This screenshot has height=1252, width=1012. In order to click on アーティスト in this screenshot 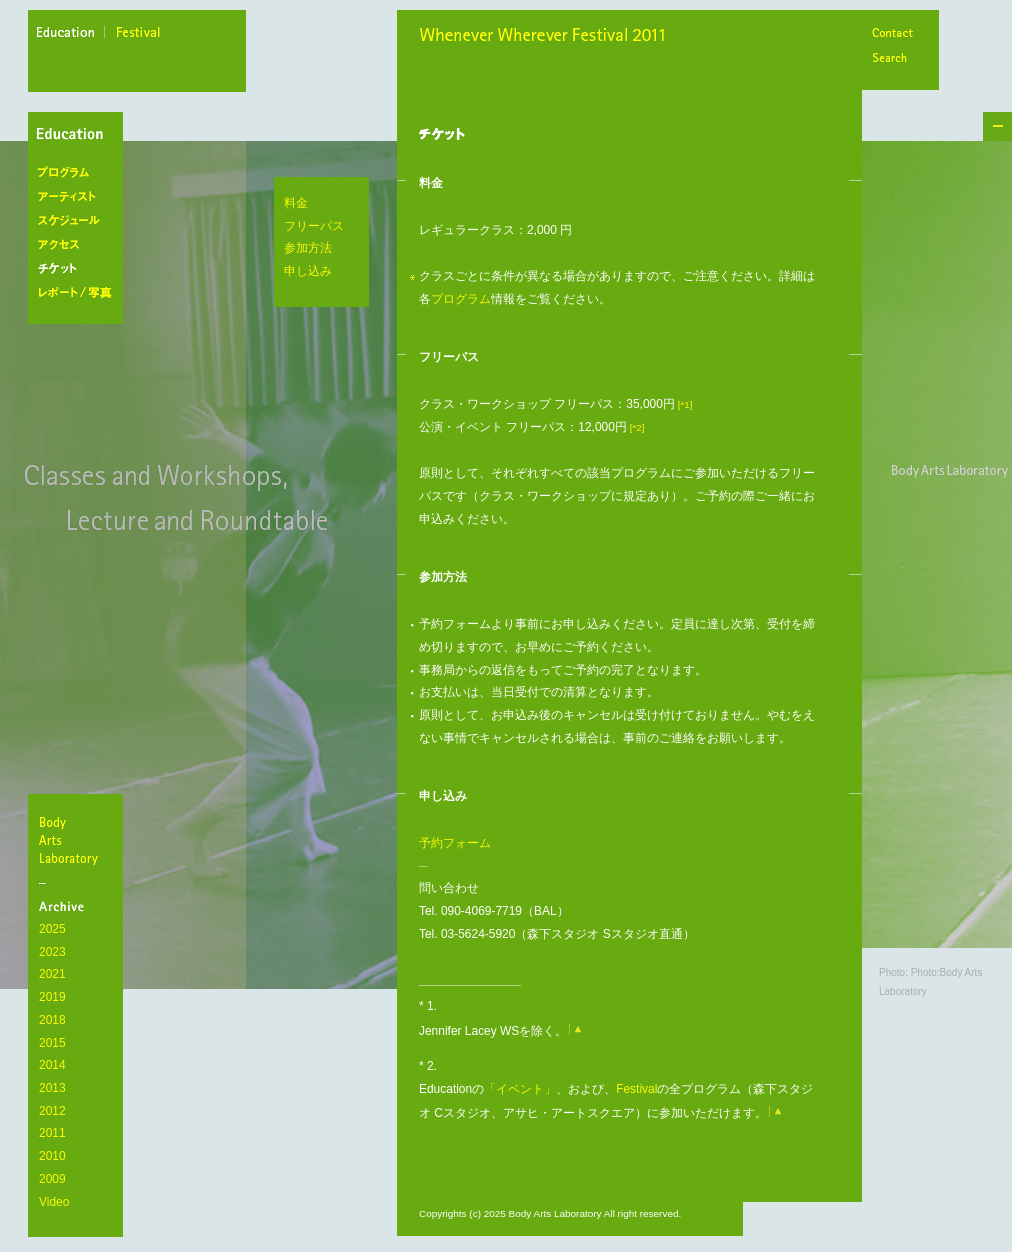, I will do `click(79, 197)`.